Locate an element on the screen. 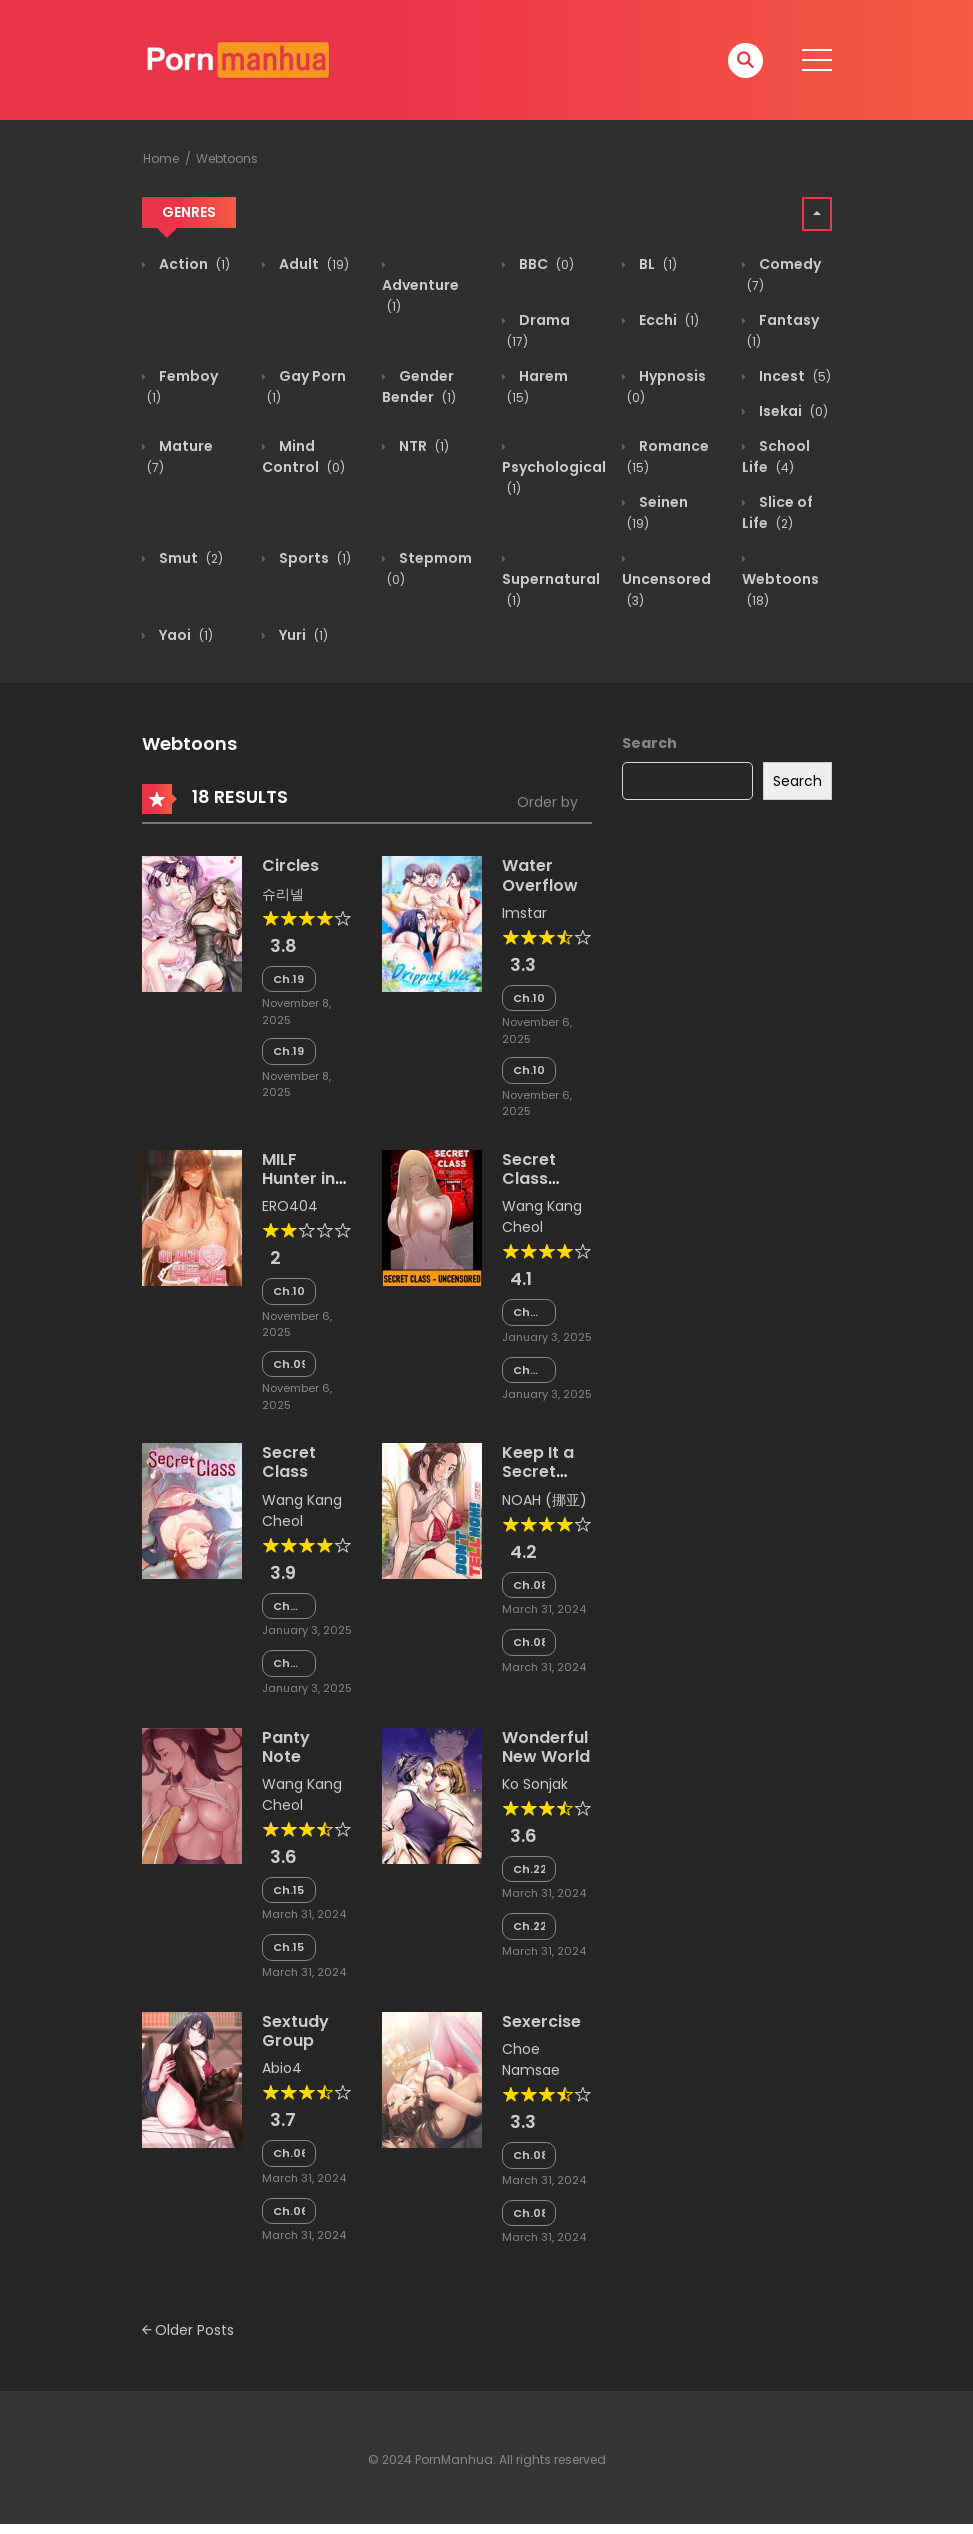  Supernatural is located at coordinates (551, 589).